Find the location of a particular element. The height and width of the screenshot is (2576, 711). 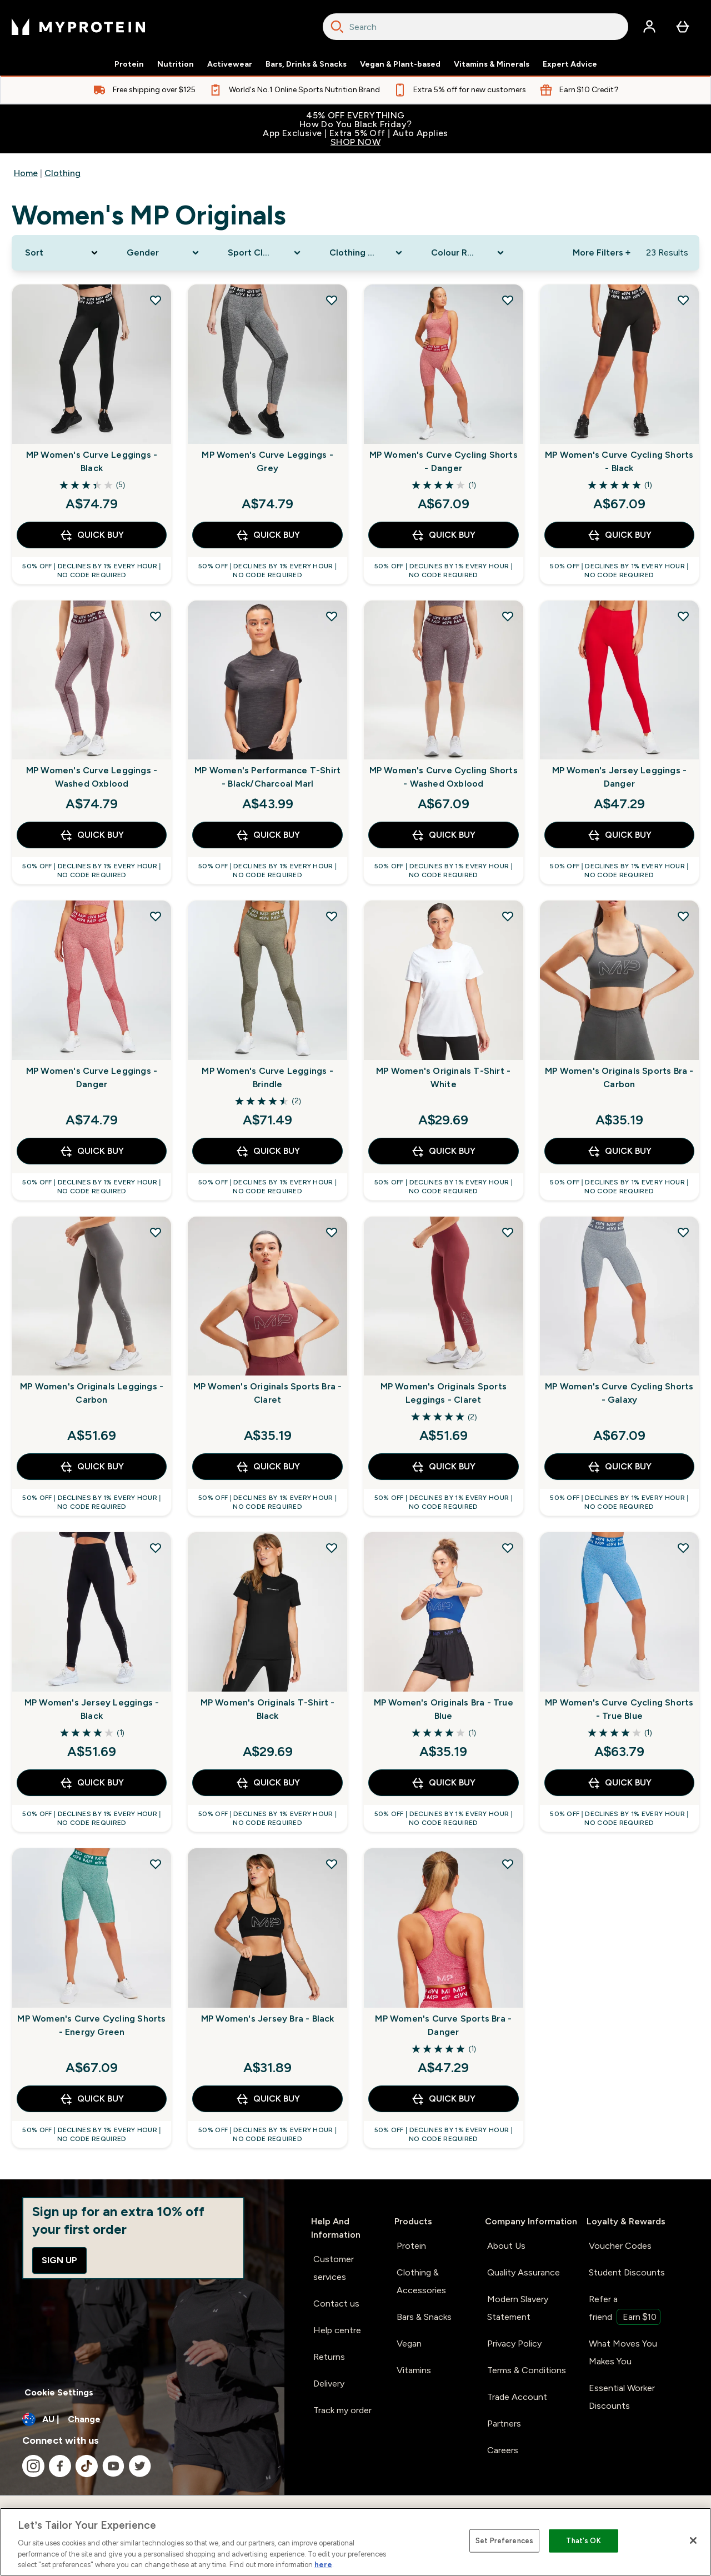

MP Women's Curve Cycling Shorts - Black is located at coordinates (619, 461).